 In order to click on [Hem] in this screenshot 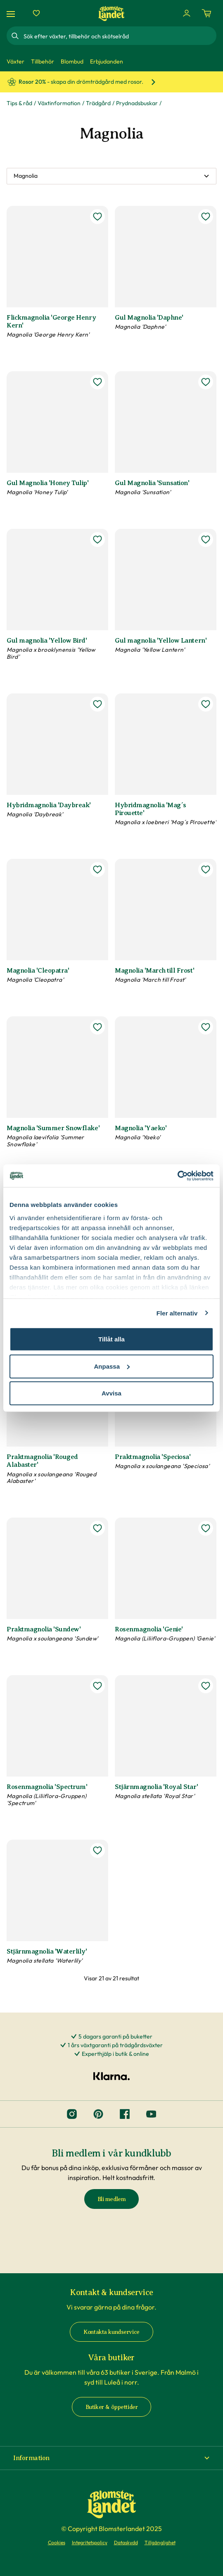, I will do `click(111, 13)`.